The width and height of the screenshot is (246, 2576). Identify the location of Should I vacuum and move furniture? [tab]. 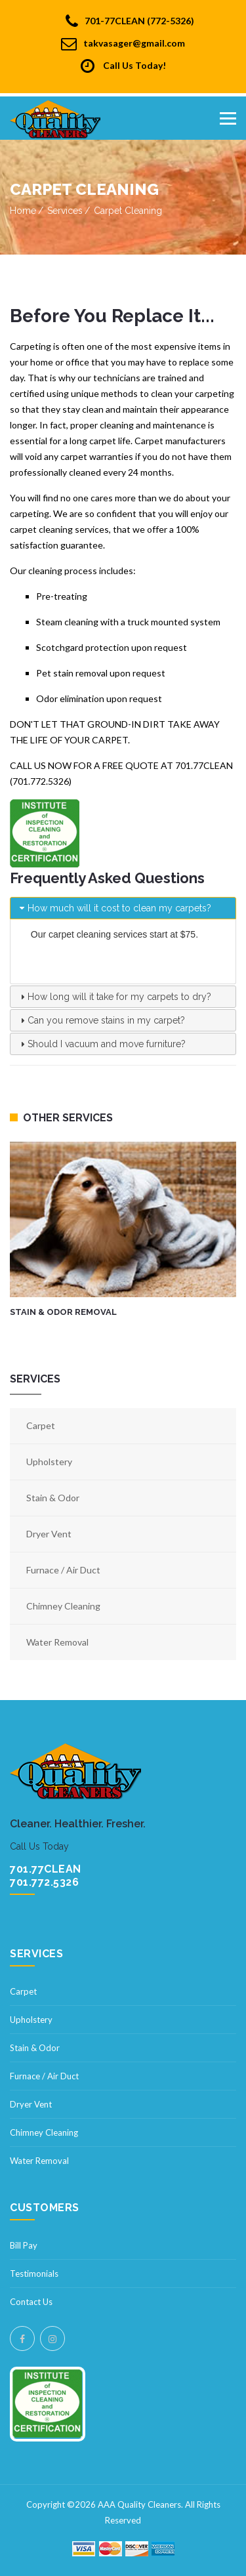
(101, 1044).